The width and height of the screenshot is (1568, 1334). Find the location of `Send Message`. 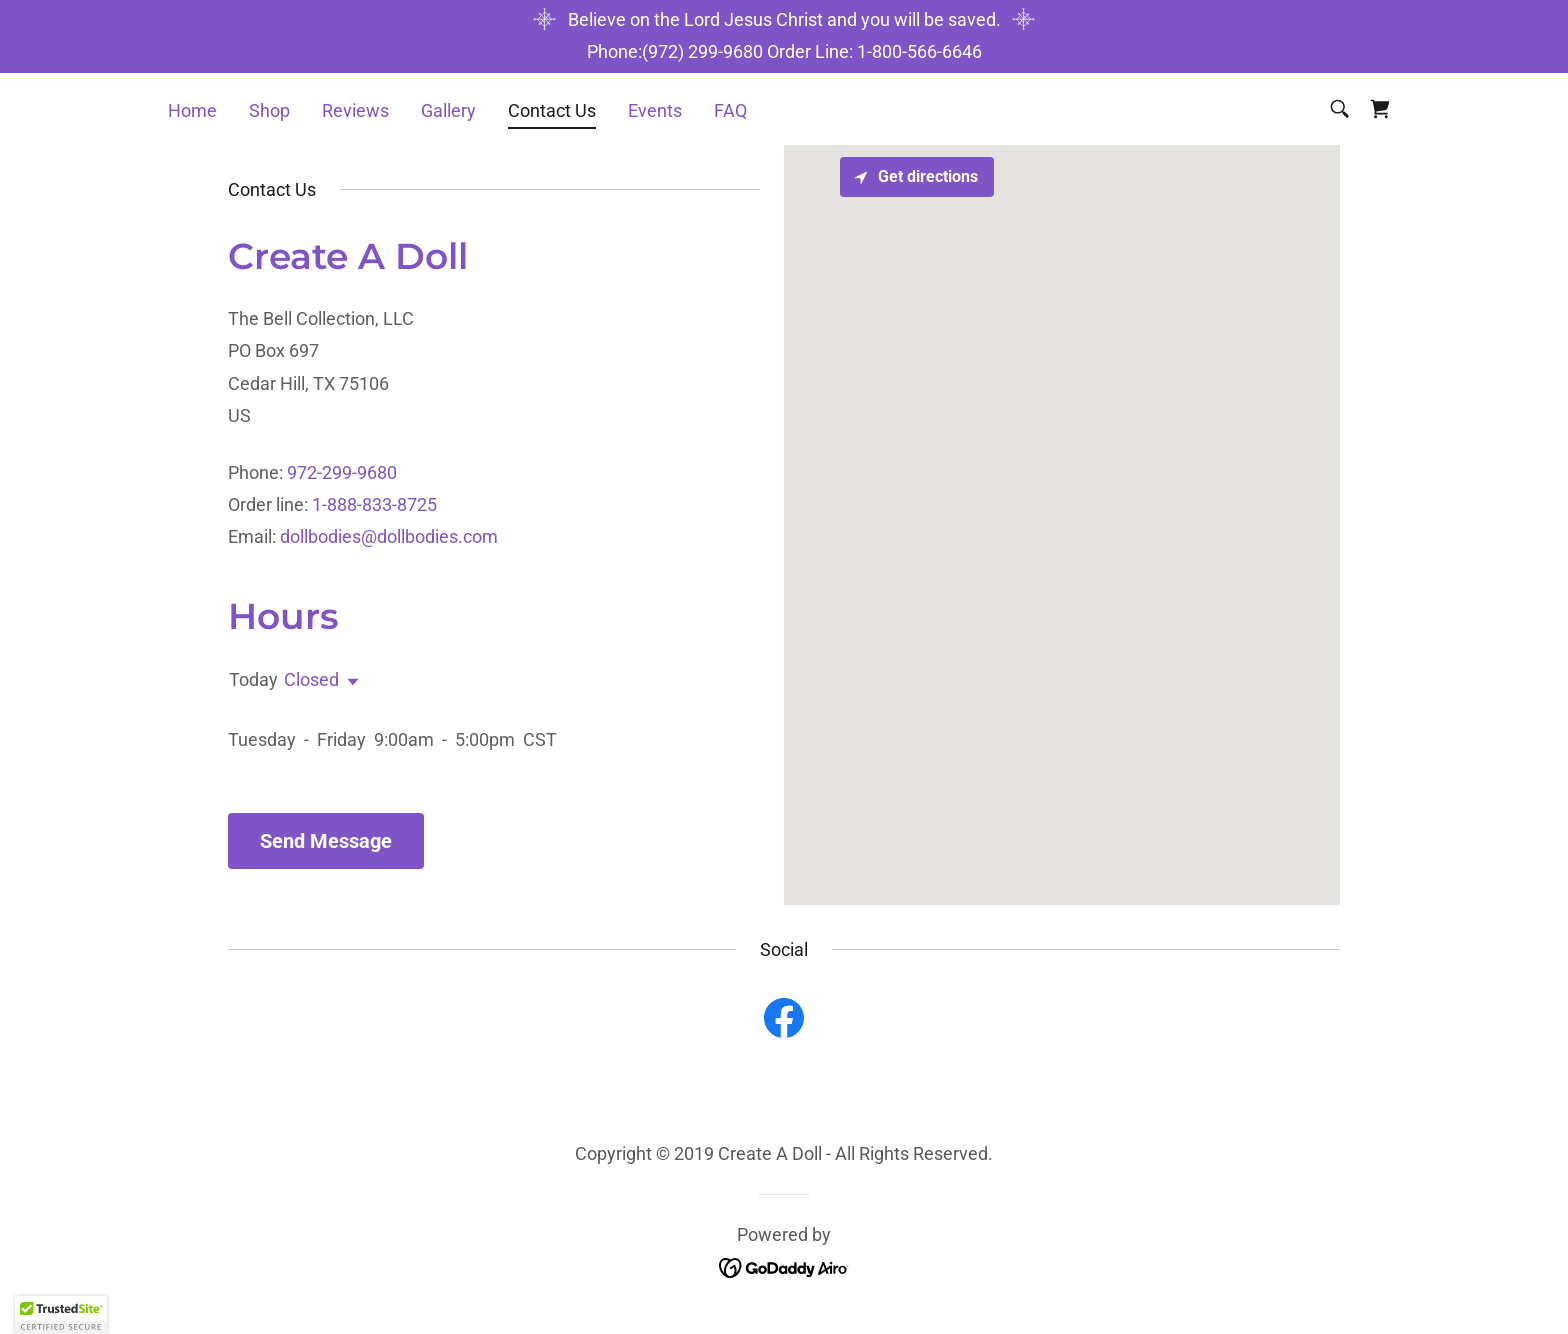

Send Message is located at coordinates (326, 841).